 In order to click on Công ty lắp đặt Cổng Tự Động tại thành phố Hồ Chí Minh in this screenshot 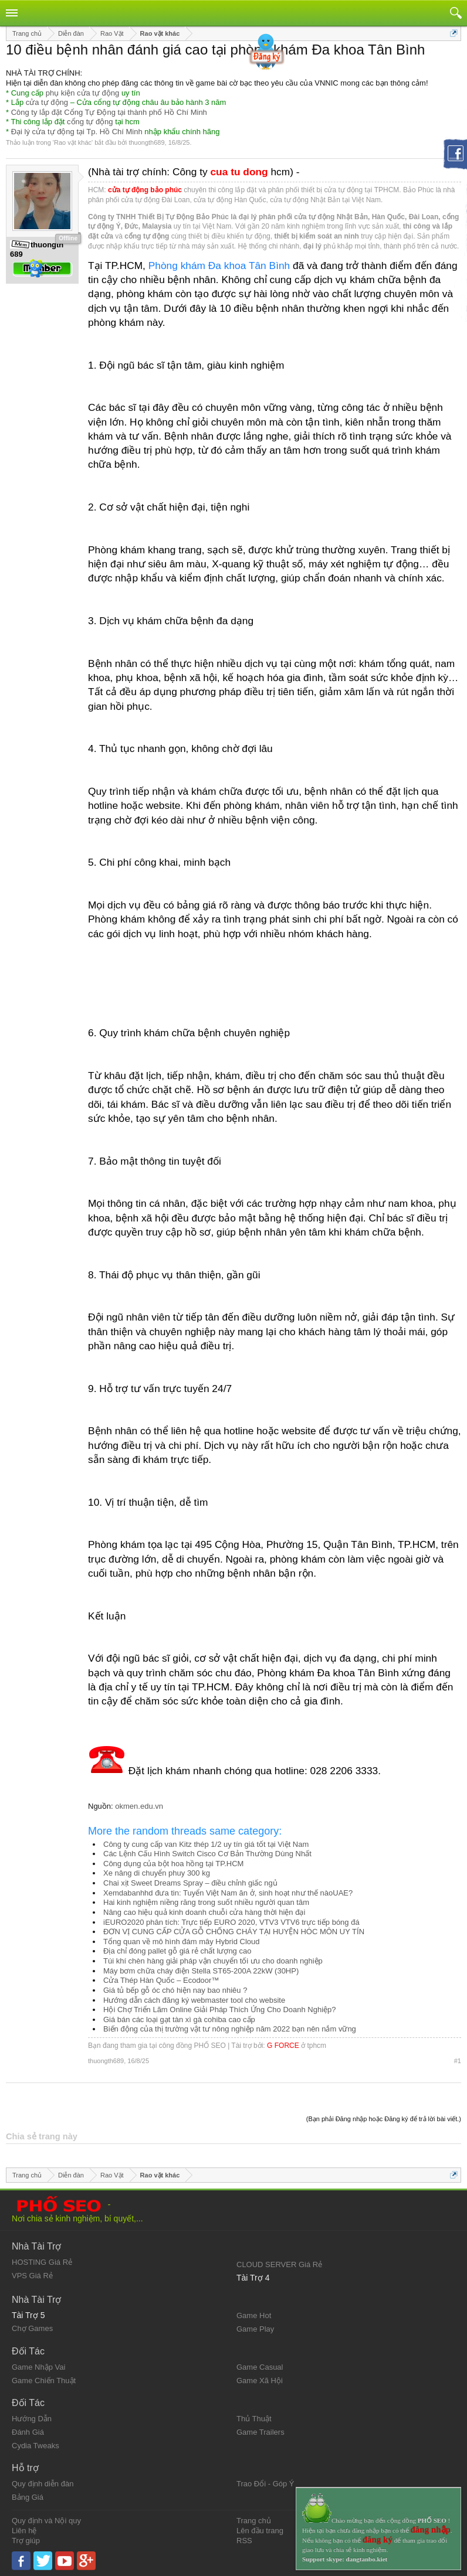, I will do `click(109, 112)`.